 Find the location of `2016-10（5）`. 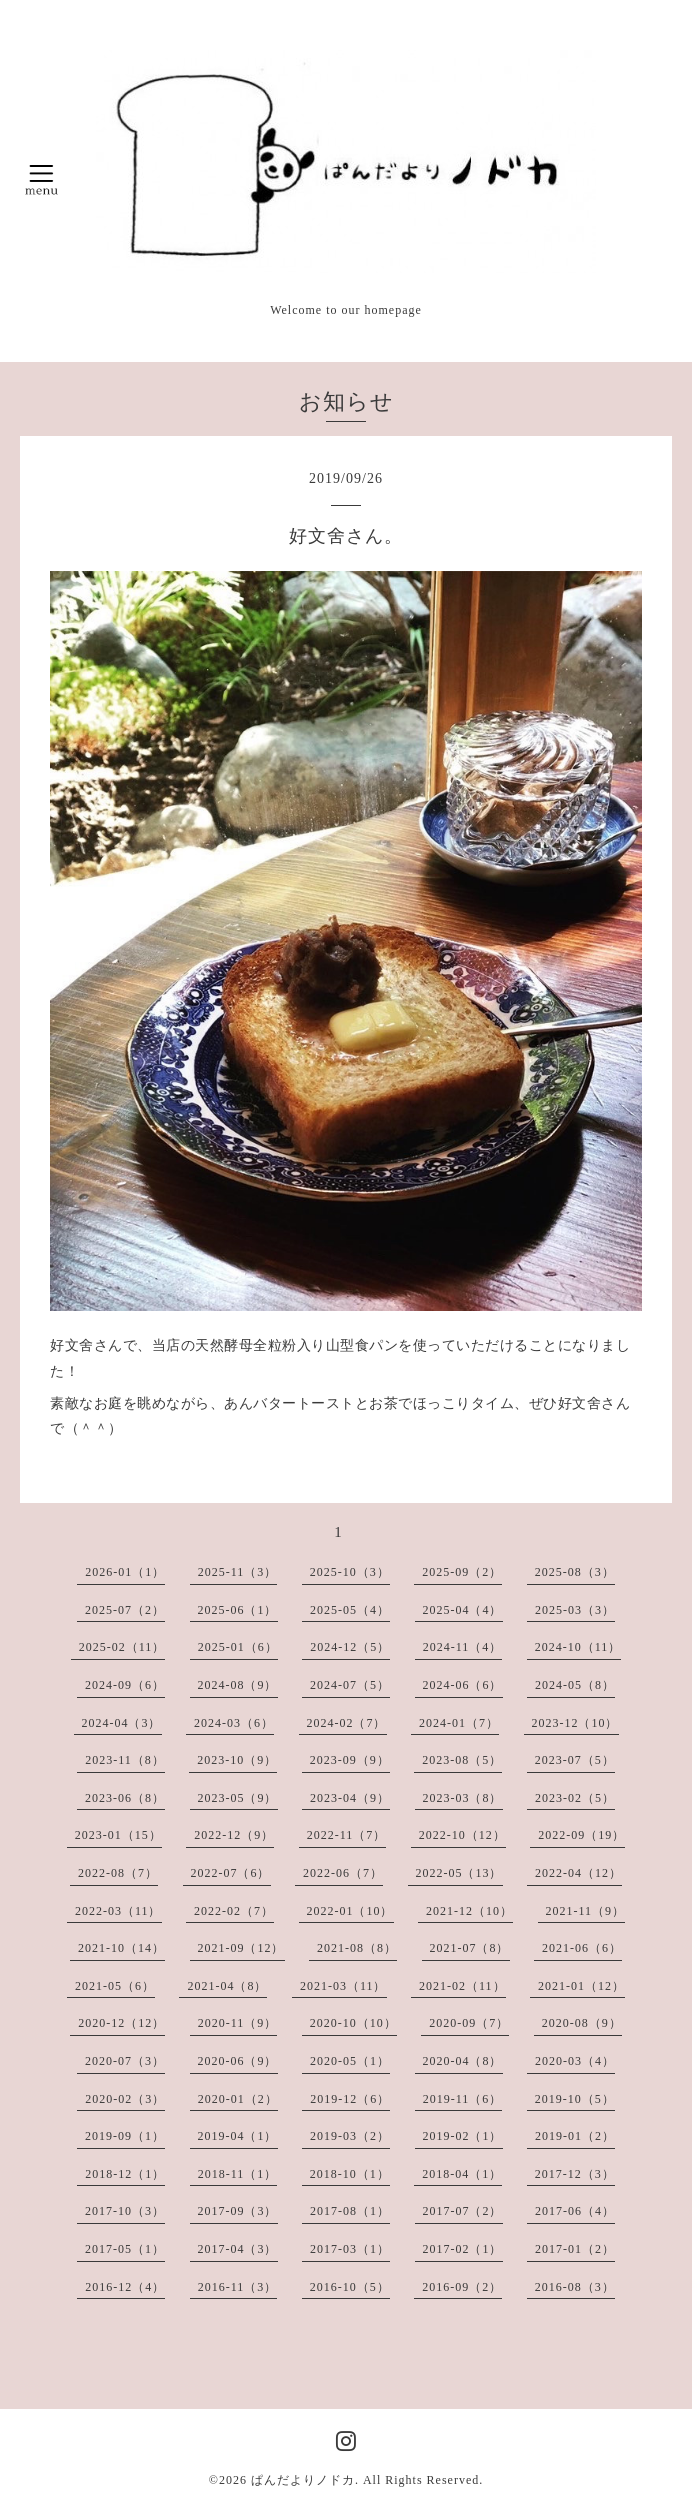

2016-10（5） is located at coordinates (350, 2287).